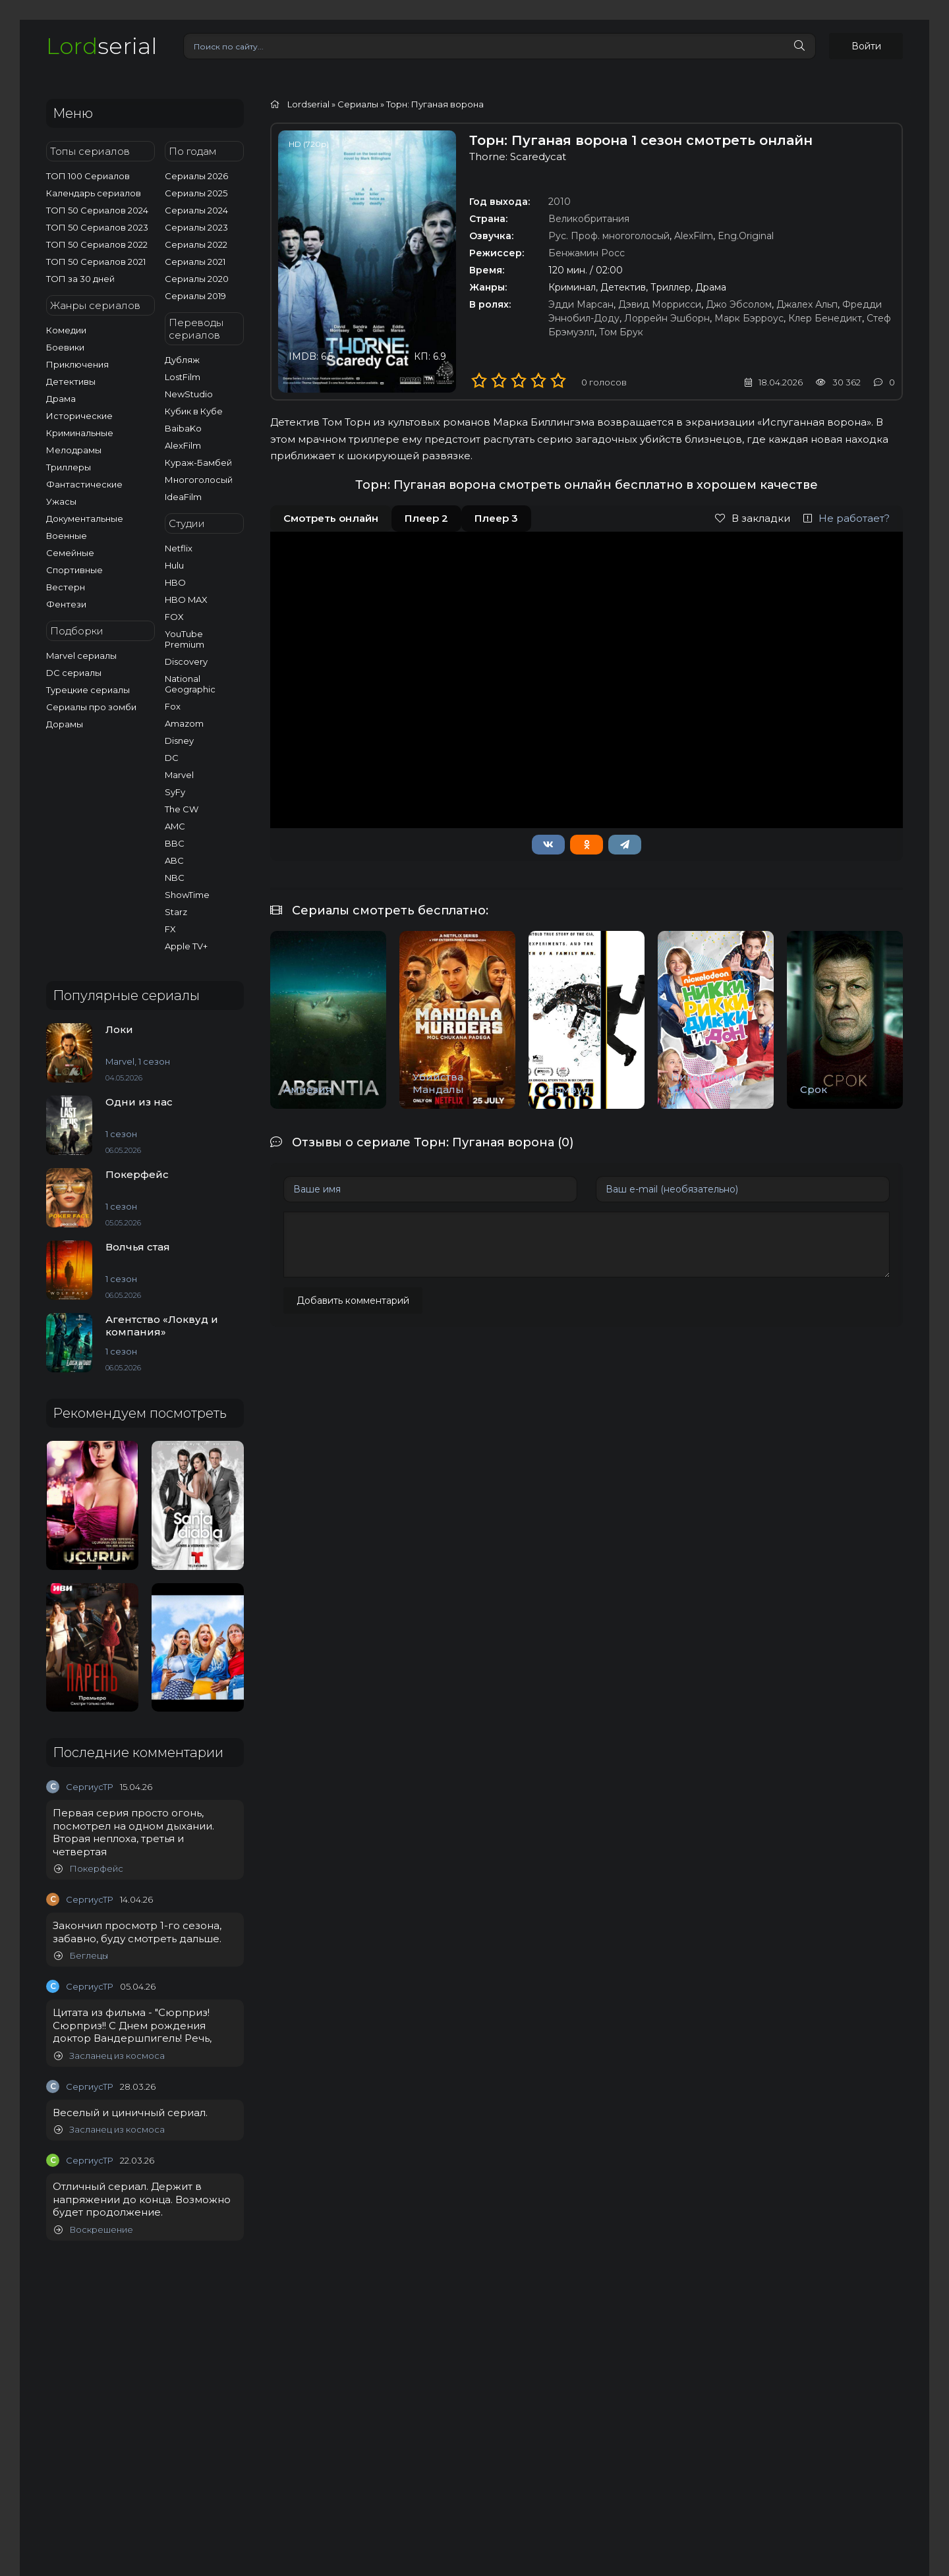 The width and height of the screenshot is (949, 2576). What do you see at coordinates (65, 347) in the screenshot?
I see `Боевики` at bounding box center [65, 347].